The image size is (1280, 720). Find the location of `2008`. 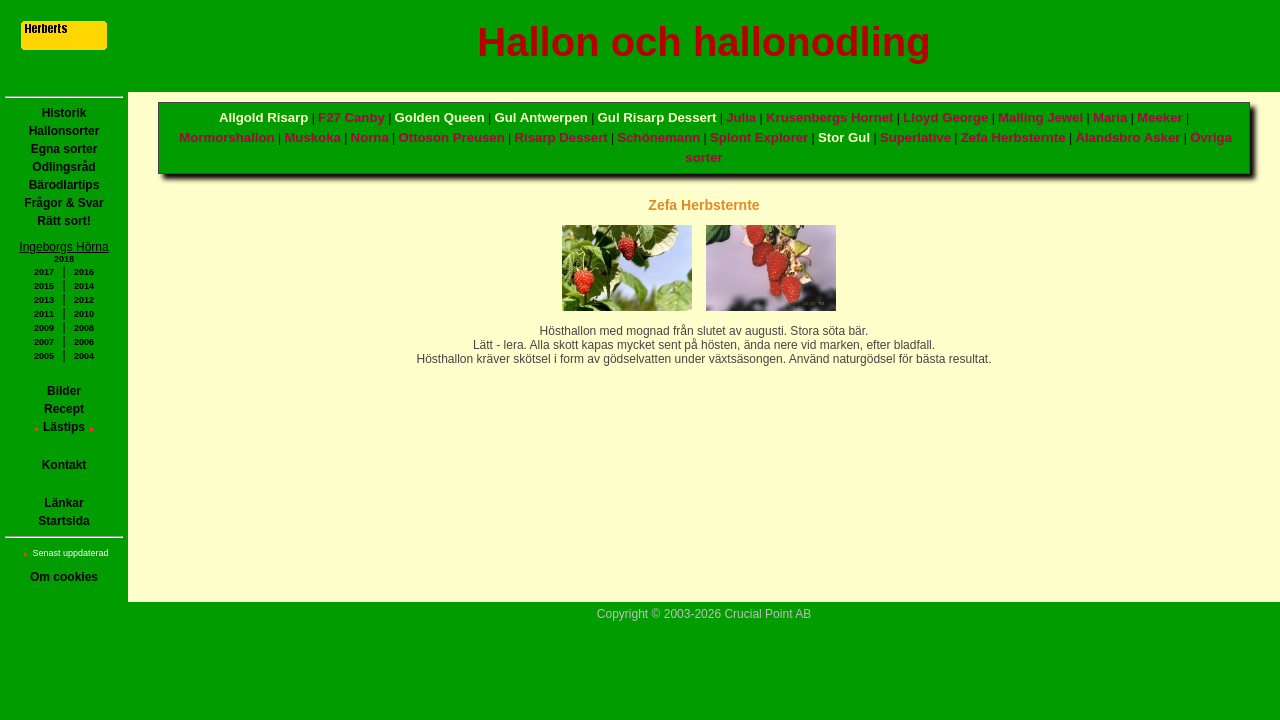

2008 is located at coordinates (84, 328).